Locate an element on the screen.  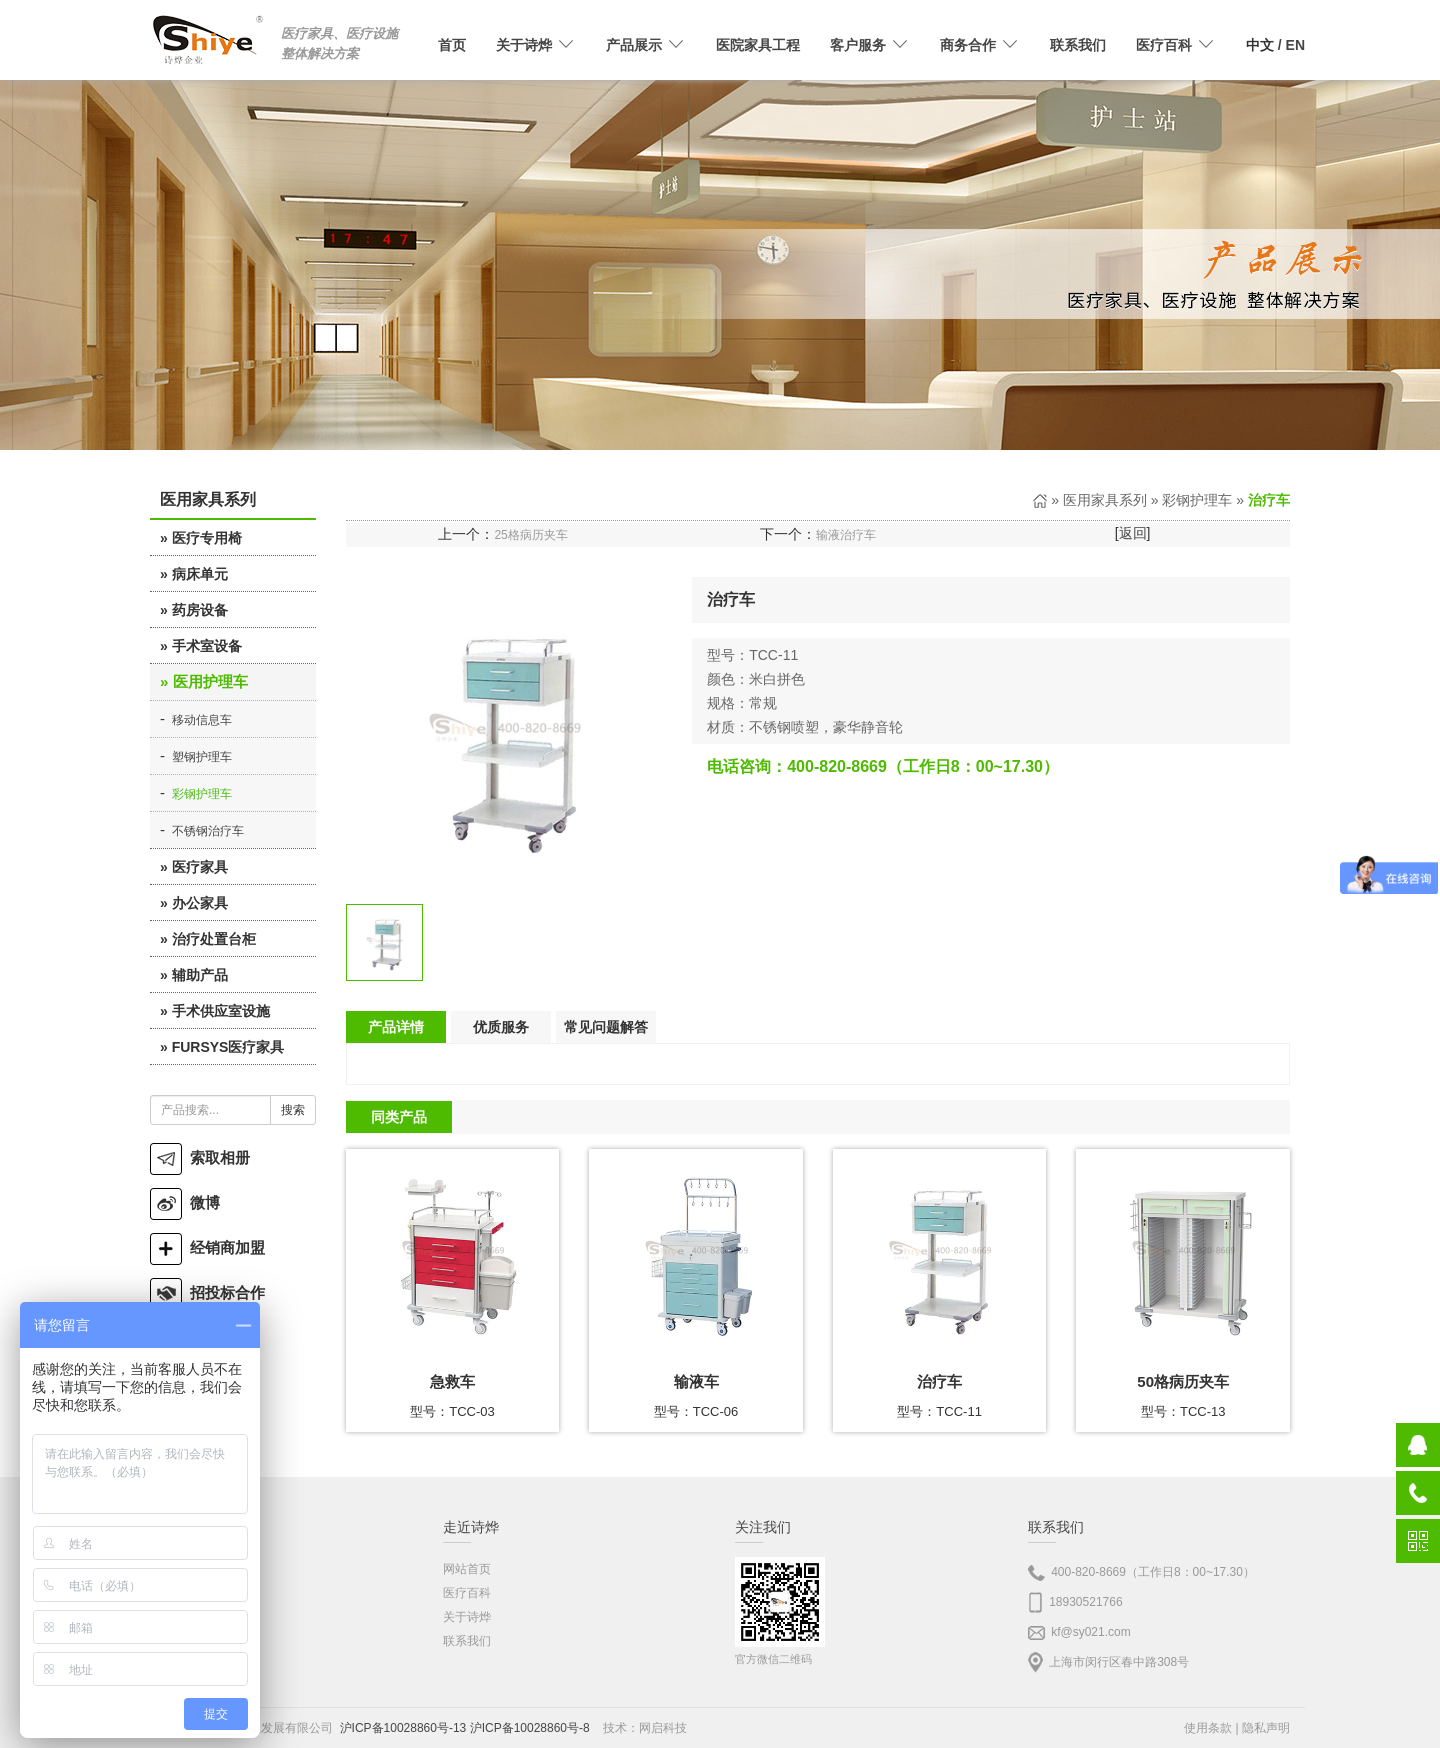
返回 is located at coordinates (1133, 533).